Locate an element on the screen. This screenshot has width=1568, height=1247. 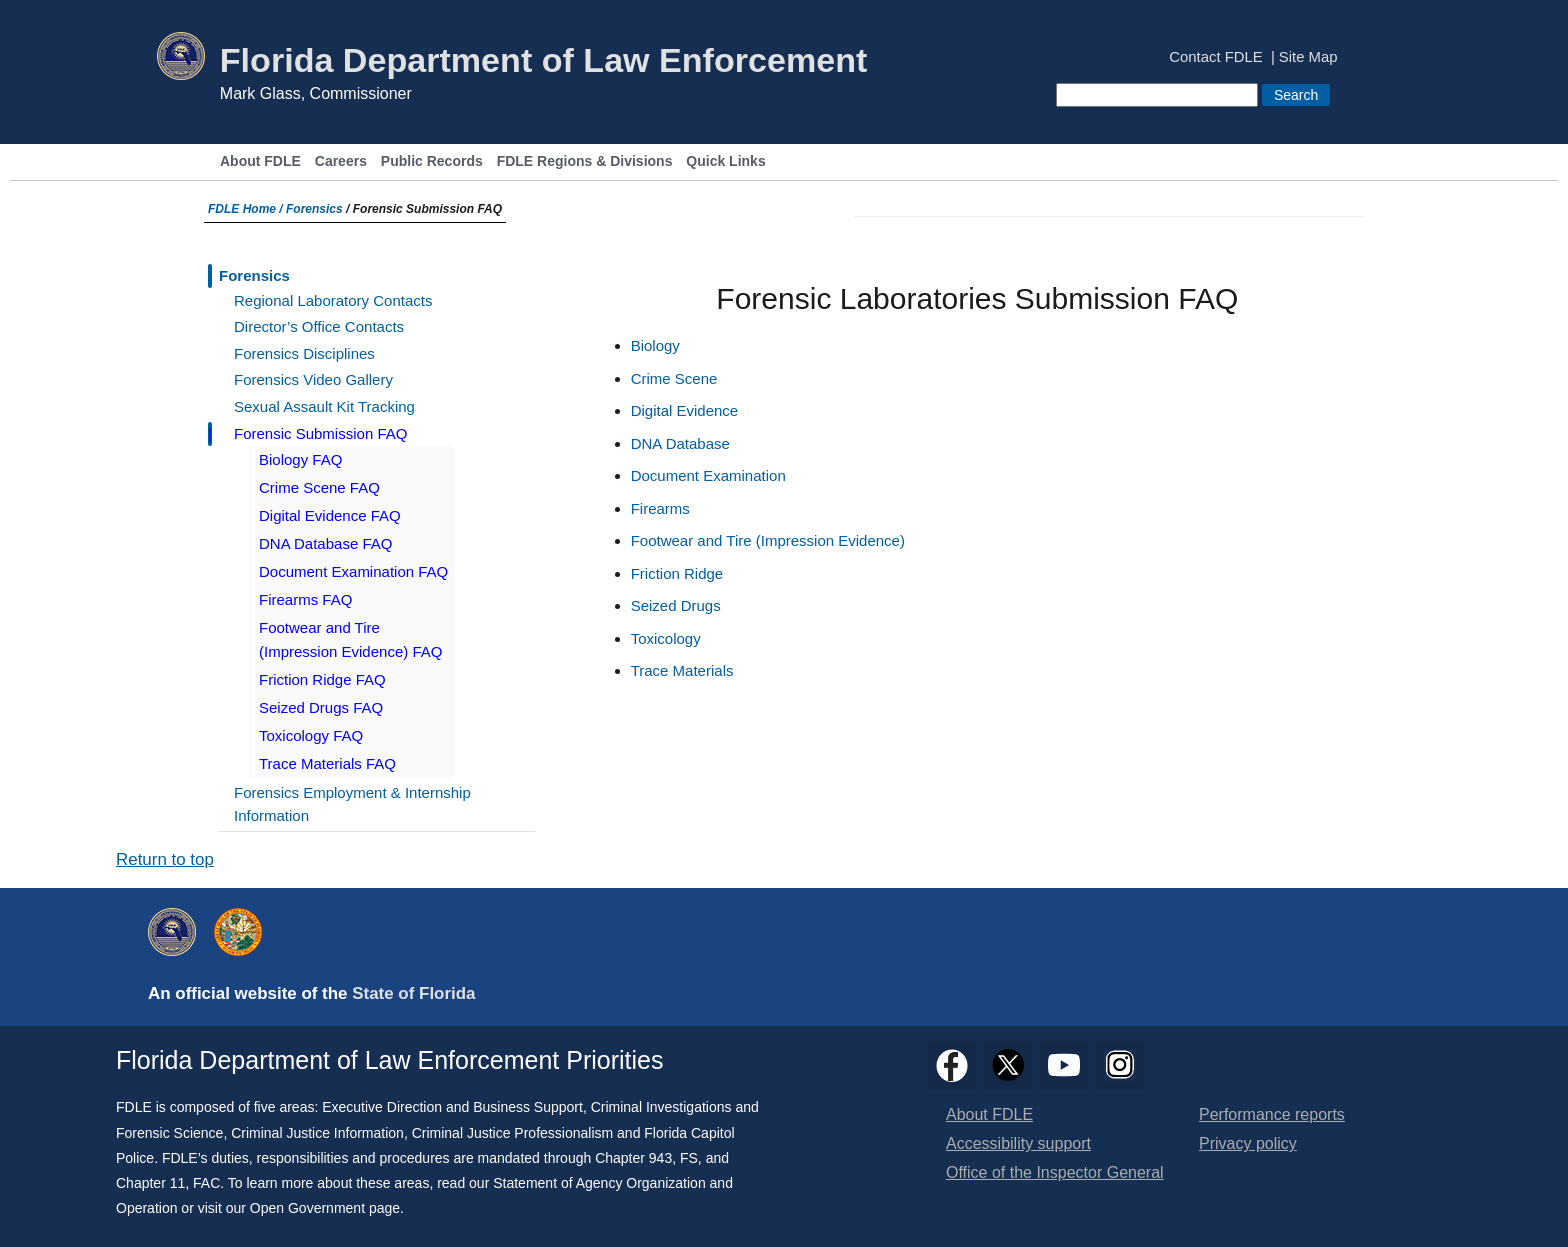
Director’s Office Contacts is located at coordinates (319, 326).